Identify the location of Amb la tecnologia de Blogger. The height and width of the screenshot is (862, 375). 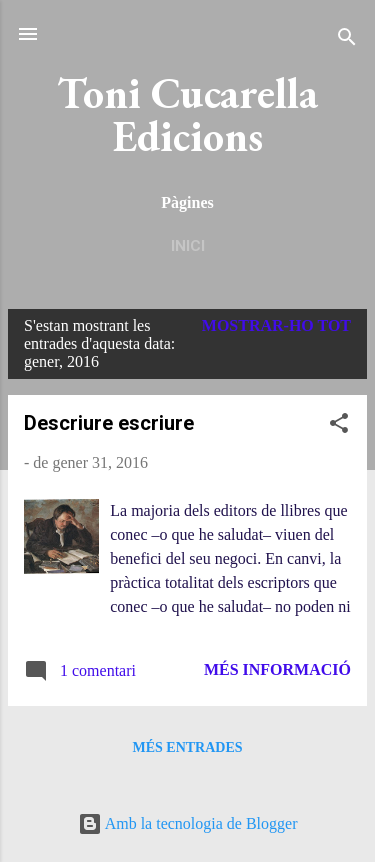
(188, 823).